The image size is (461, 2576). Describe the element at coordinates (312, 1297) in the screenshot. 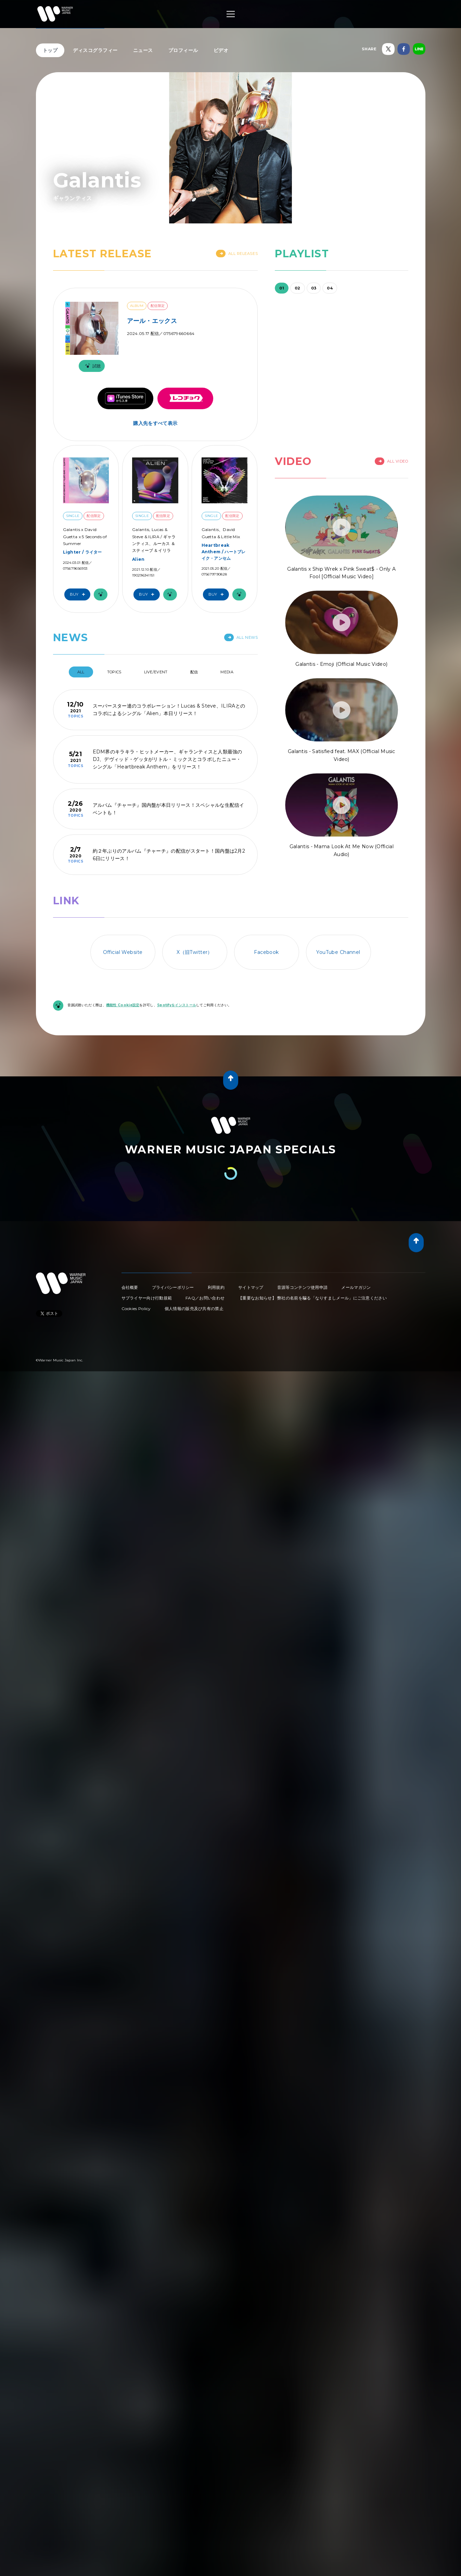

I see `【重要なお知らせ】 弊社の名前を騙る「なりすましメール」にご注意ください` at that location.